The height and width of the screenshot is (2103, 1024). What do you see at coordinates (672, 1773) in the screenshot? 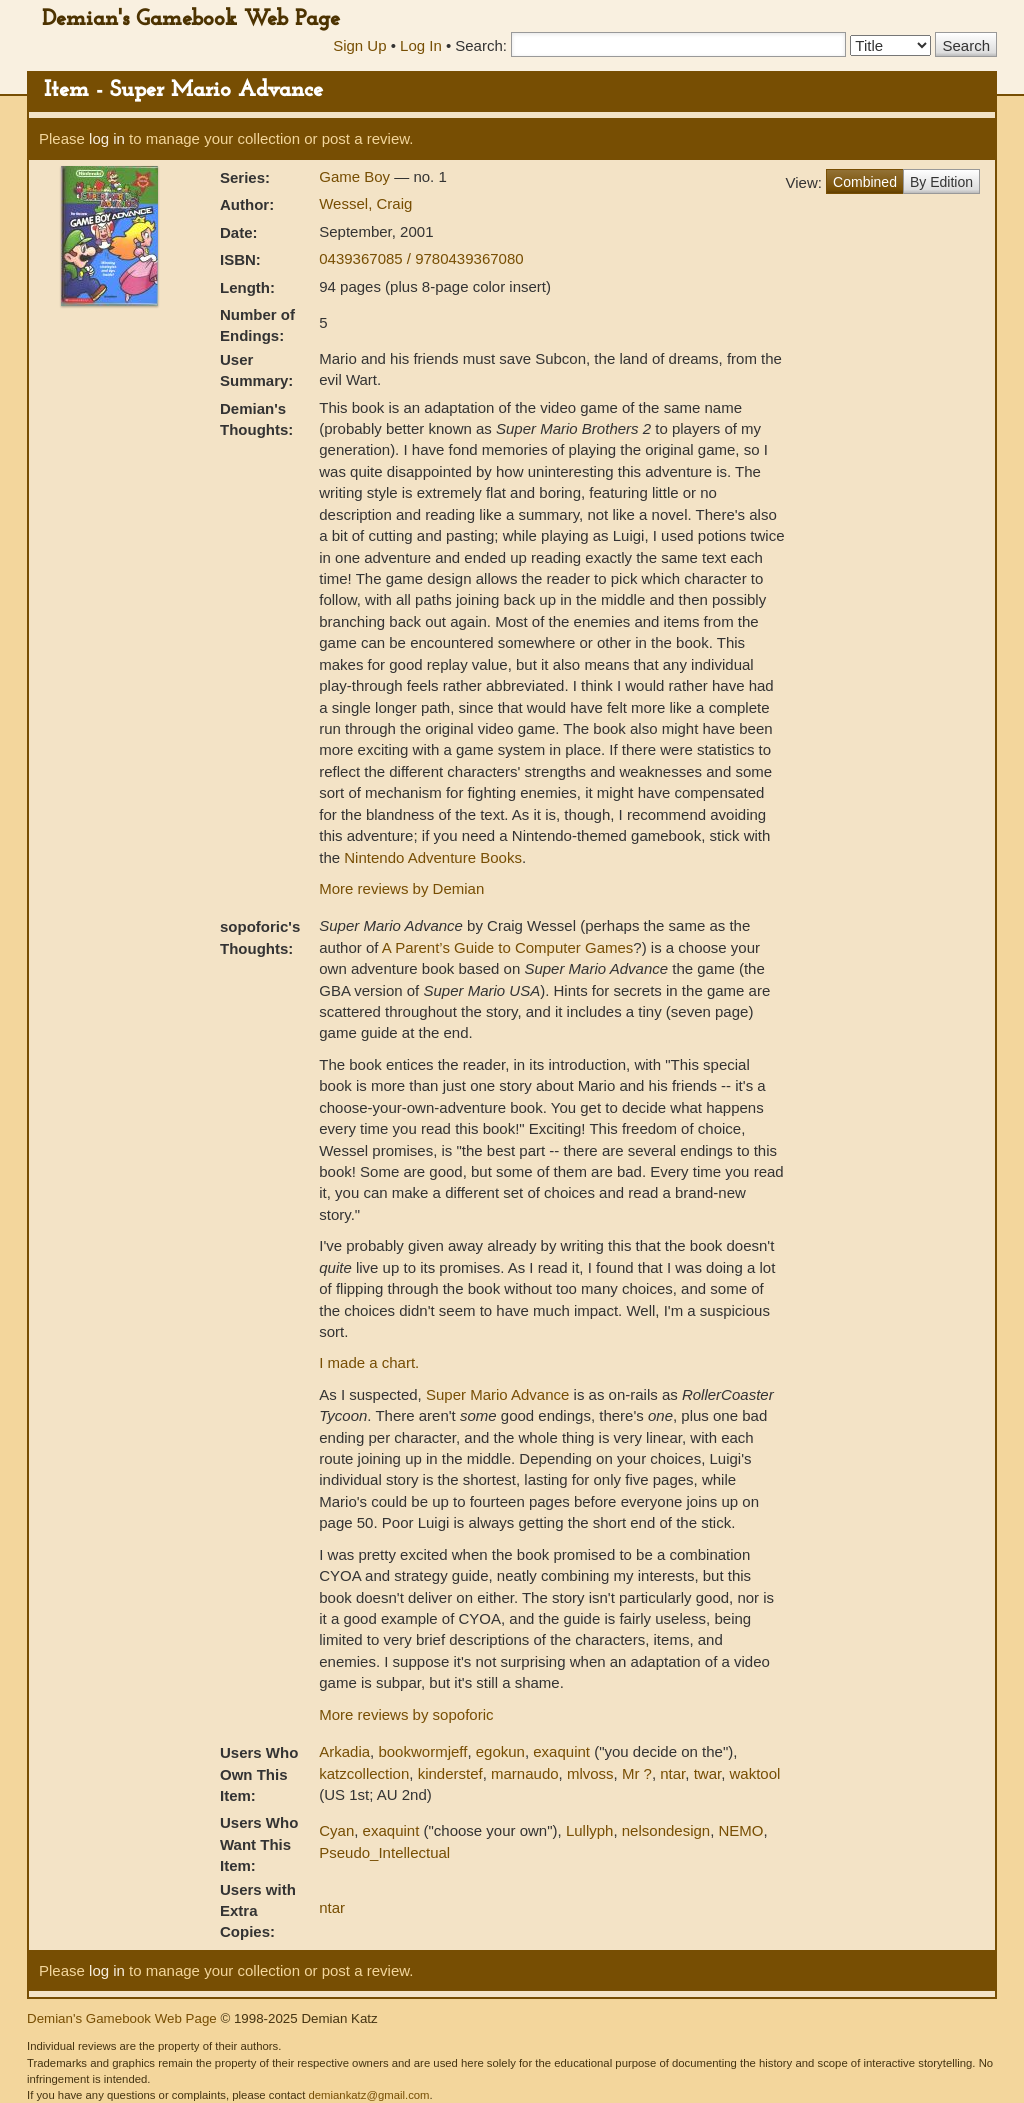
I see `ntar` at bounding box center [672, 1773].